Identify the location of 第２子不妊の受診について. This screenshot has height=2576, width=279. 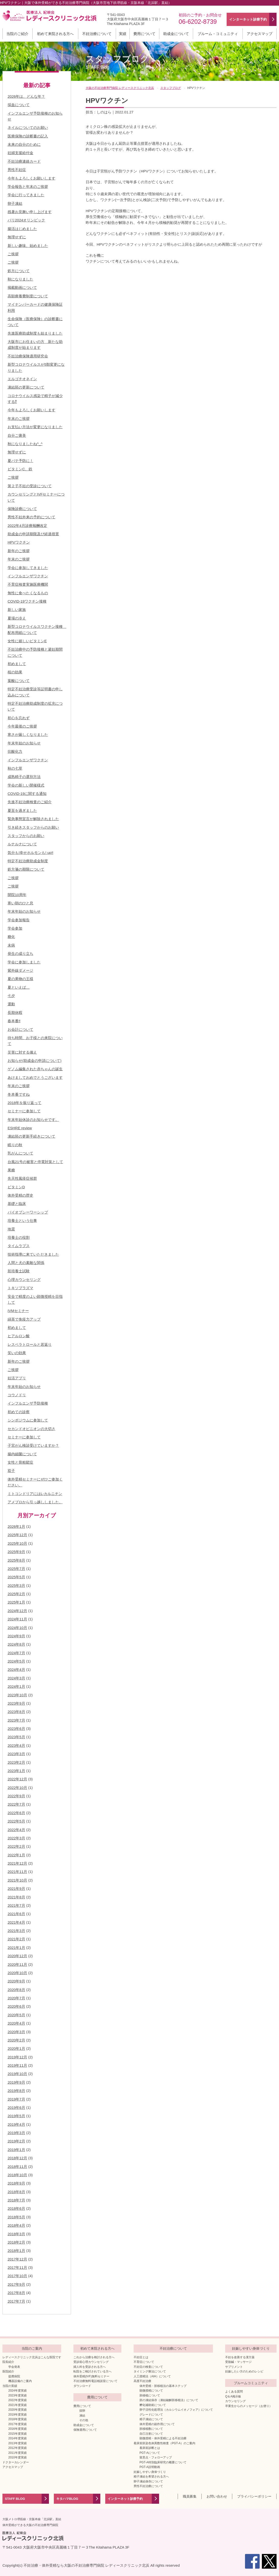
(30, 486).